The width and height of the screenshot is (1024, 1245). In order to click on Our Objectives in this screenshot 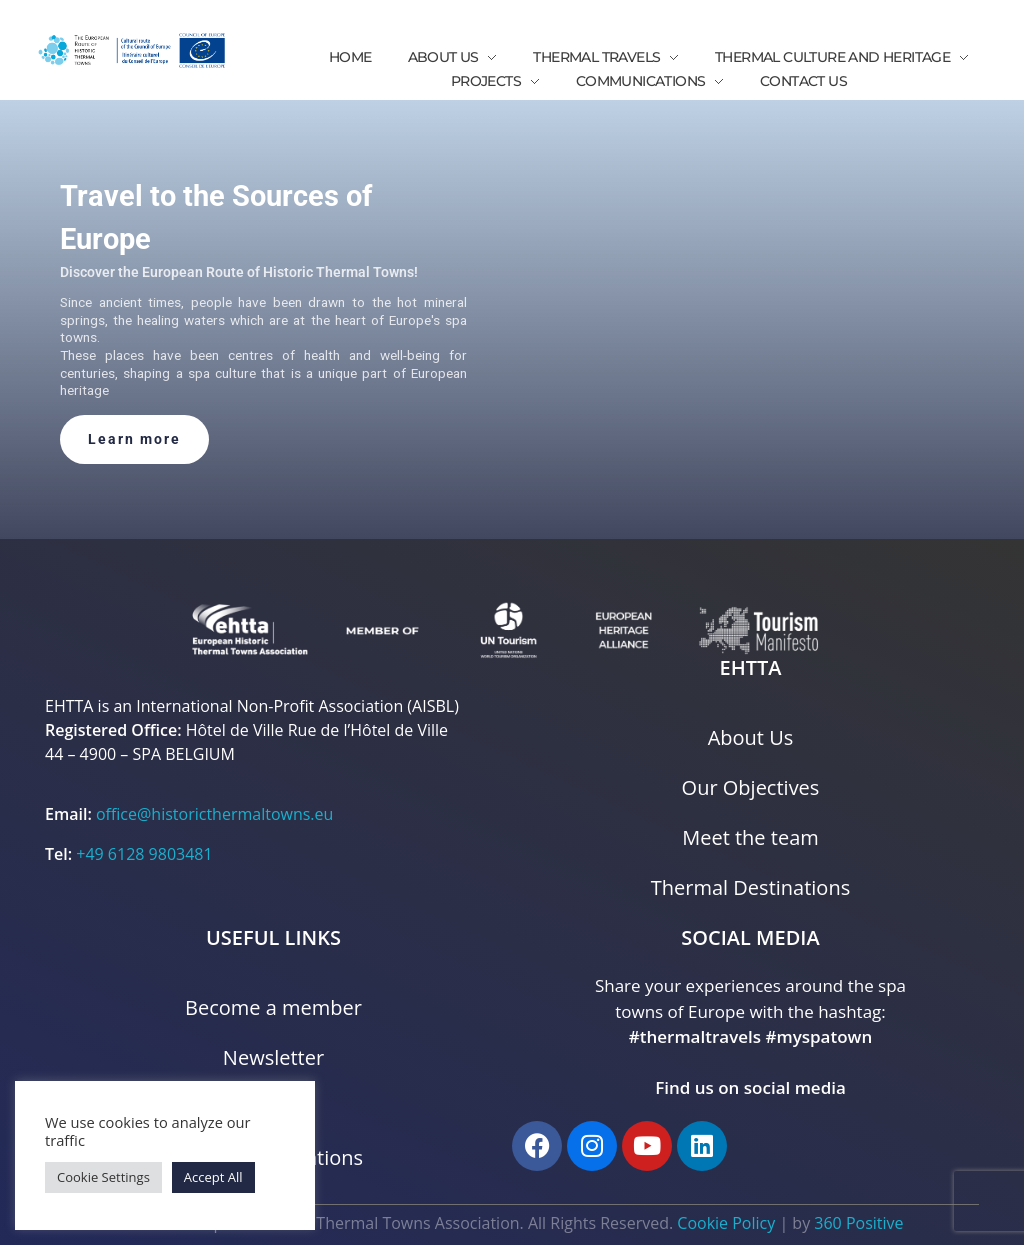, I will do `click(751, 787)`.